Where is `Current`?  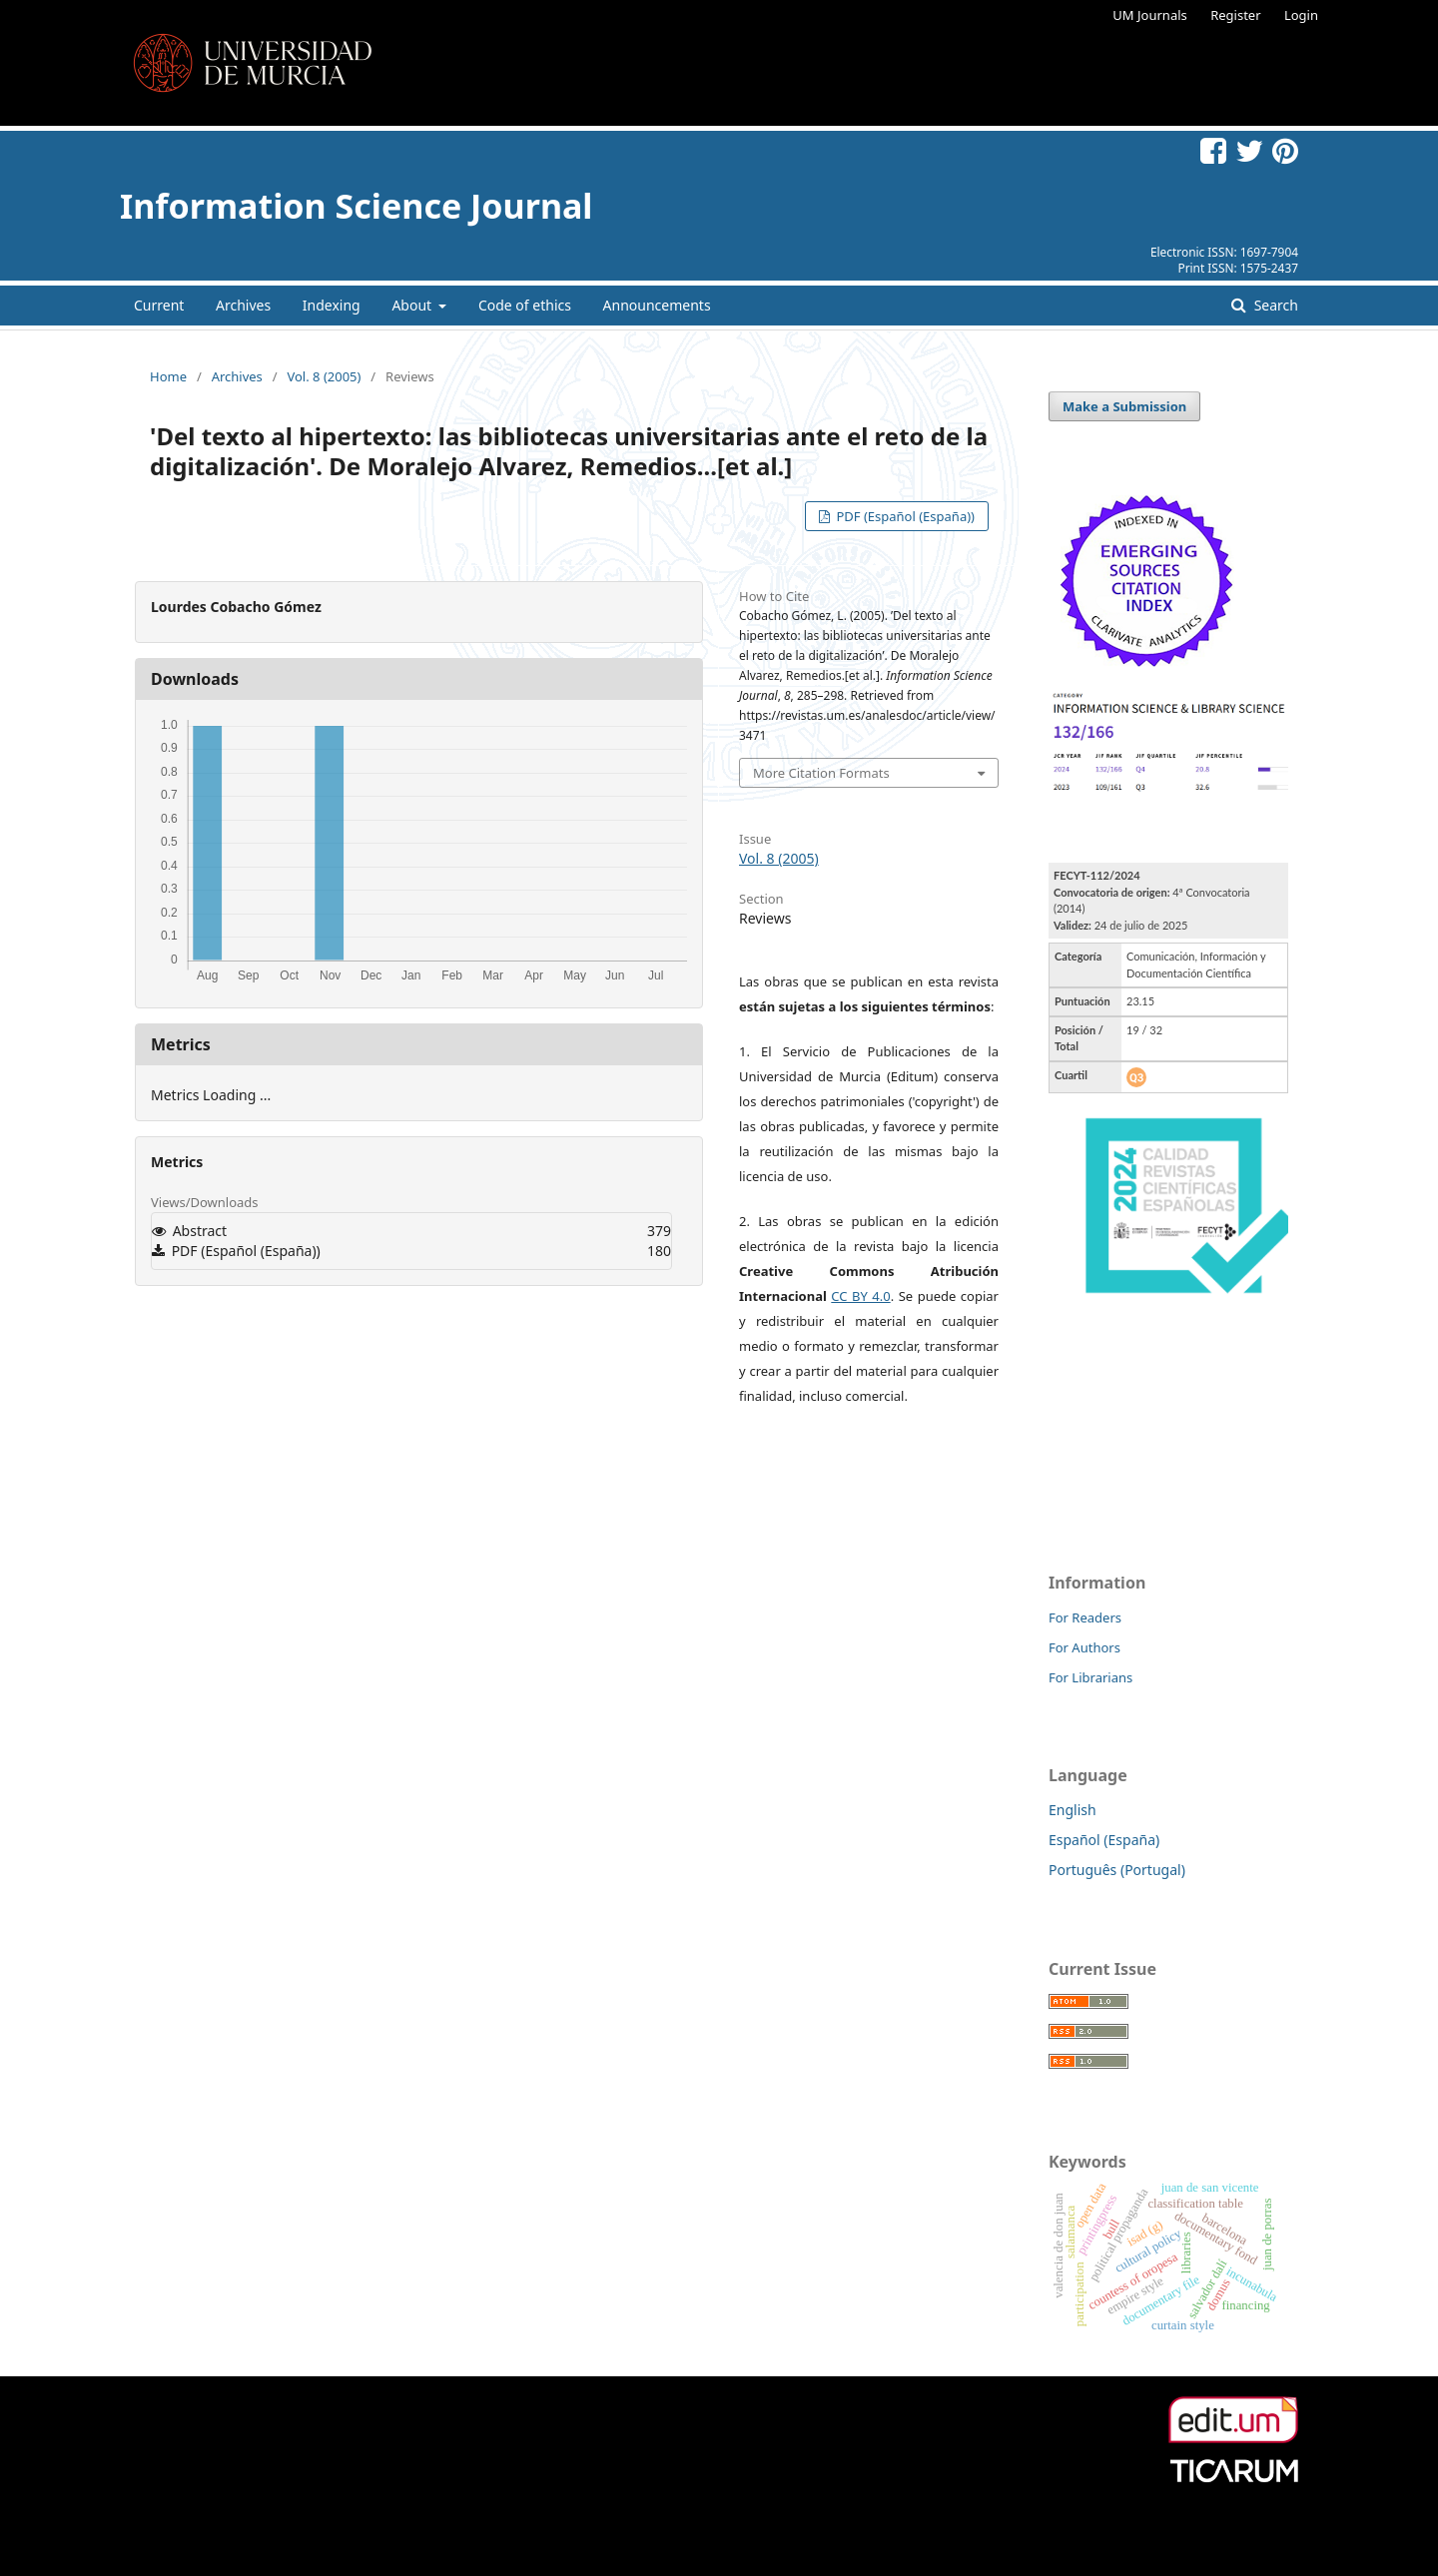 Current is located at coordinates (159, 305).